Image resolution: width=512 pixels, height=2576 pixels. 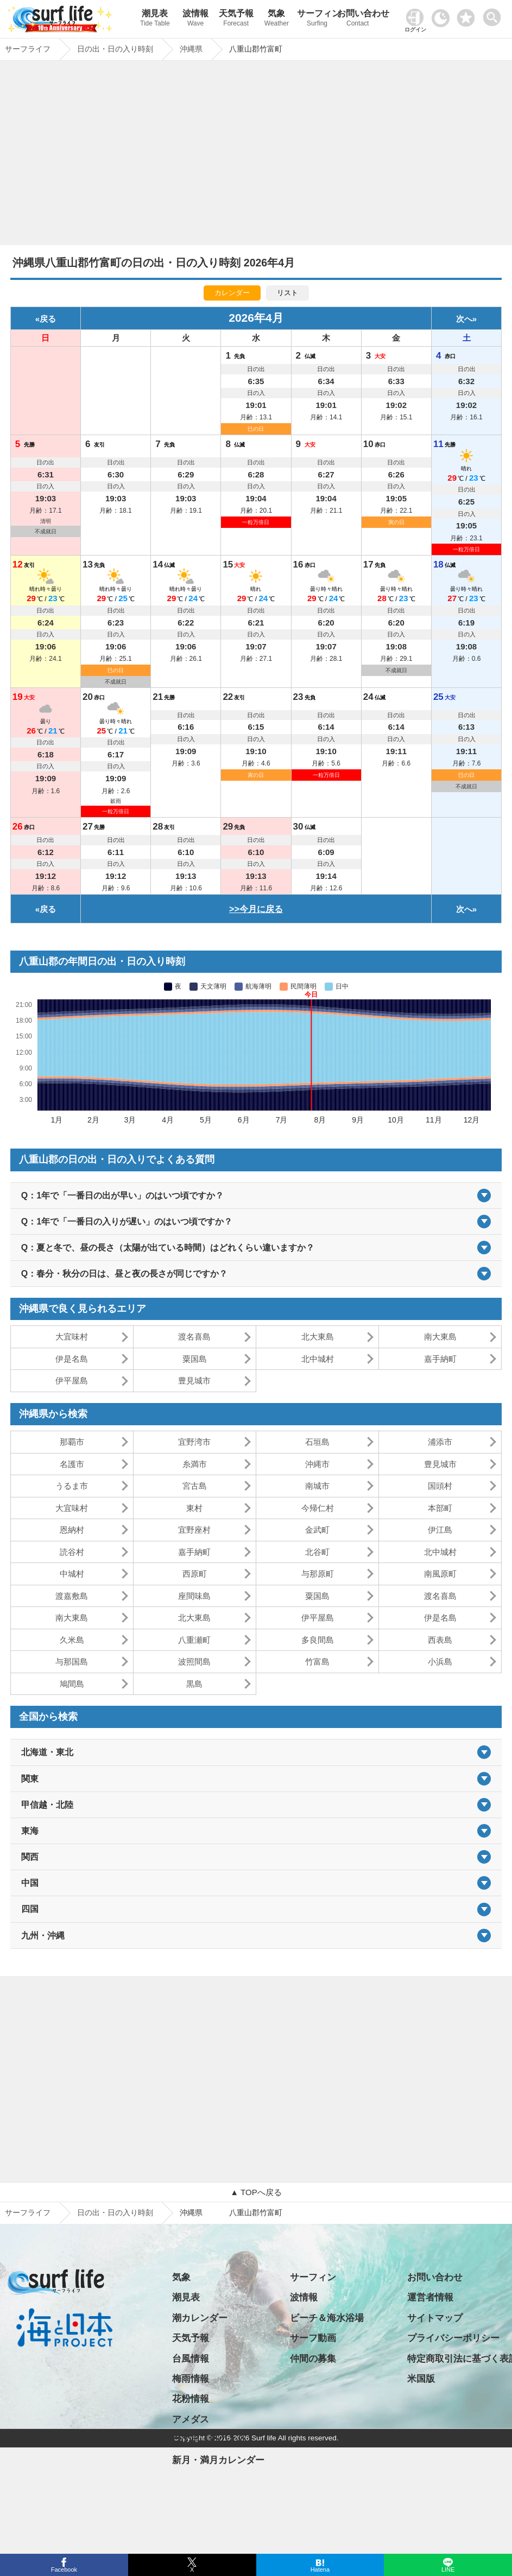 I want to click on 西原町, so click(x=194, y=1573).